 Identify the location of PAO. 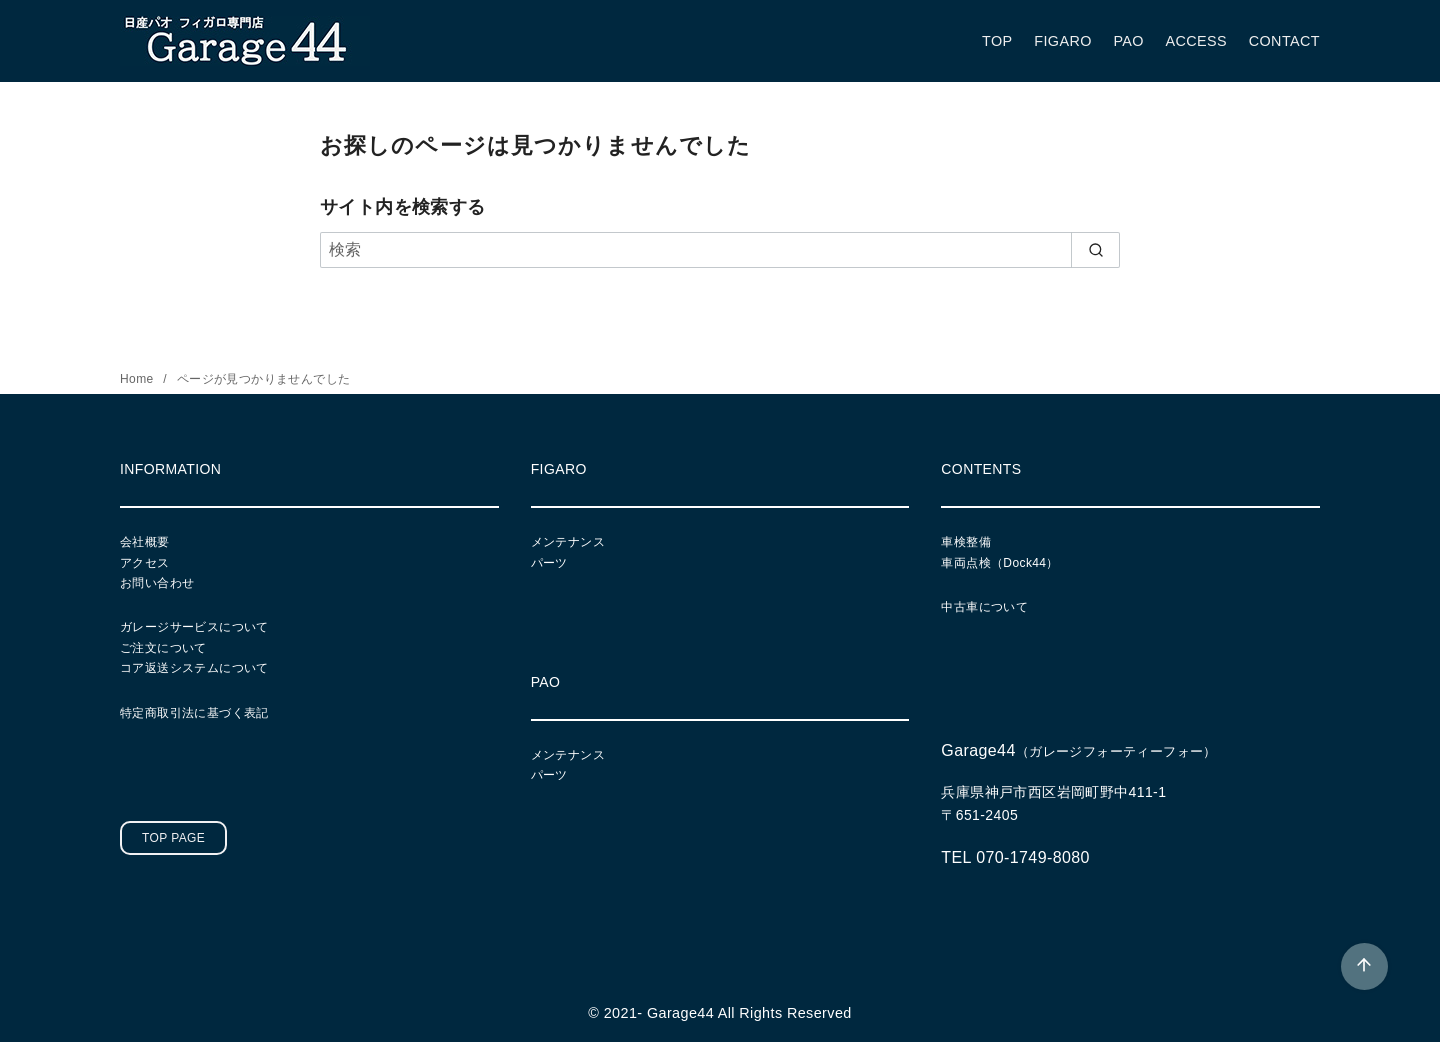
(1128, 41).